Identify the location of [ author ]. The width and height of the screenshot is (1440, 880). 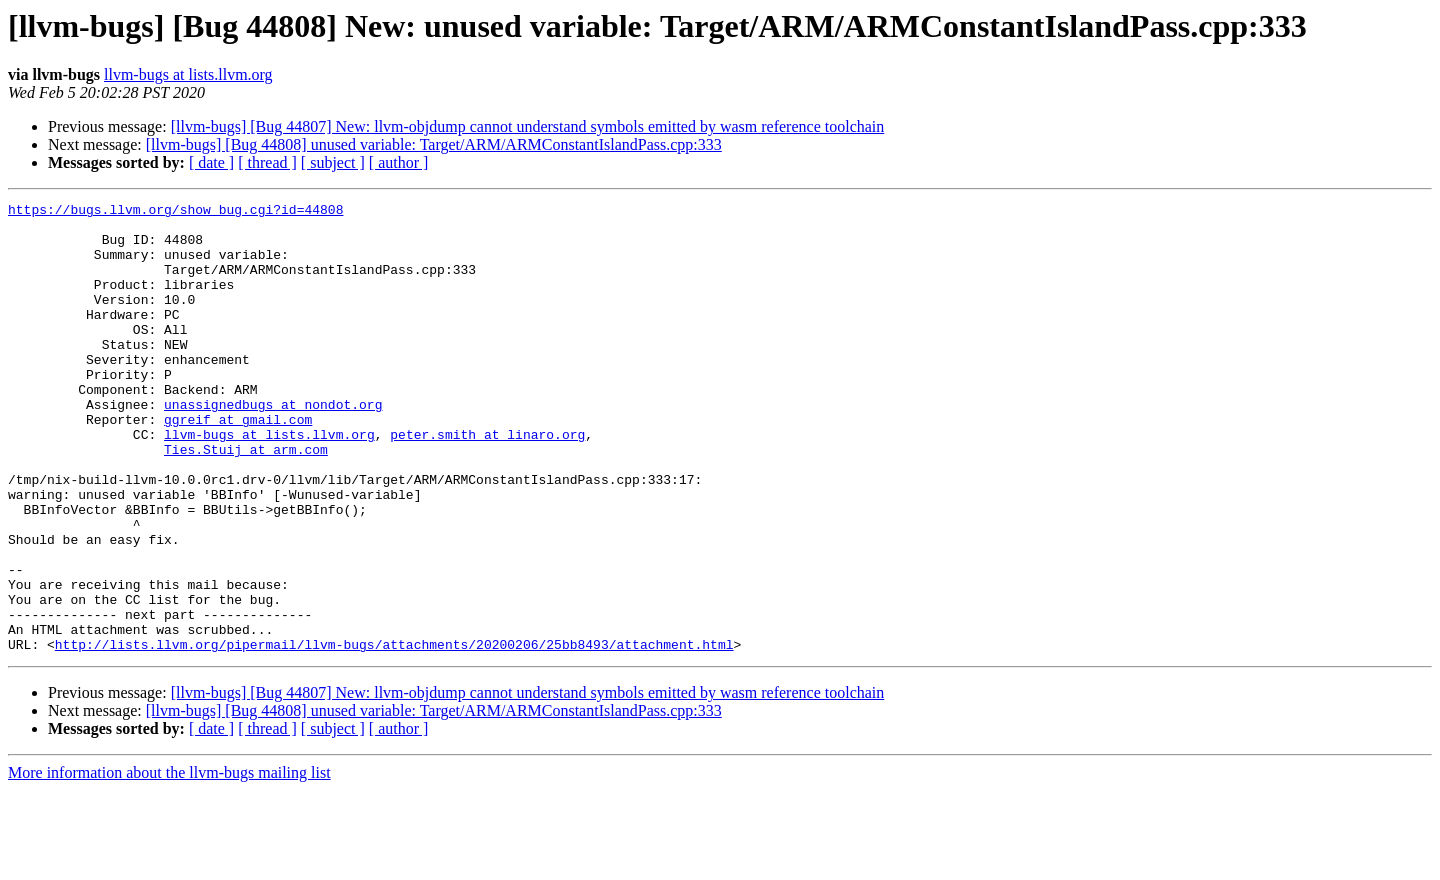
(399, 162).